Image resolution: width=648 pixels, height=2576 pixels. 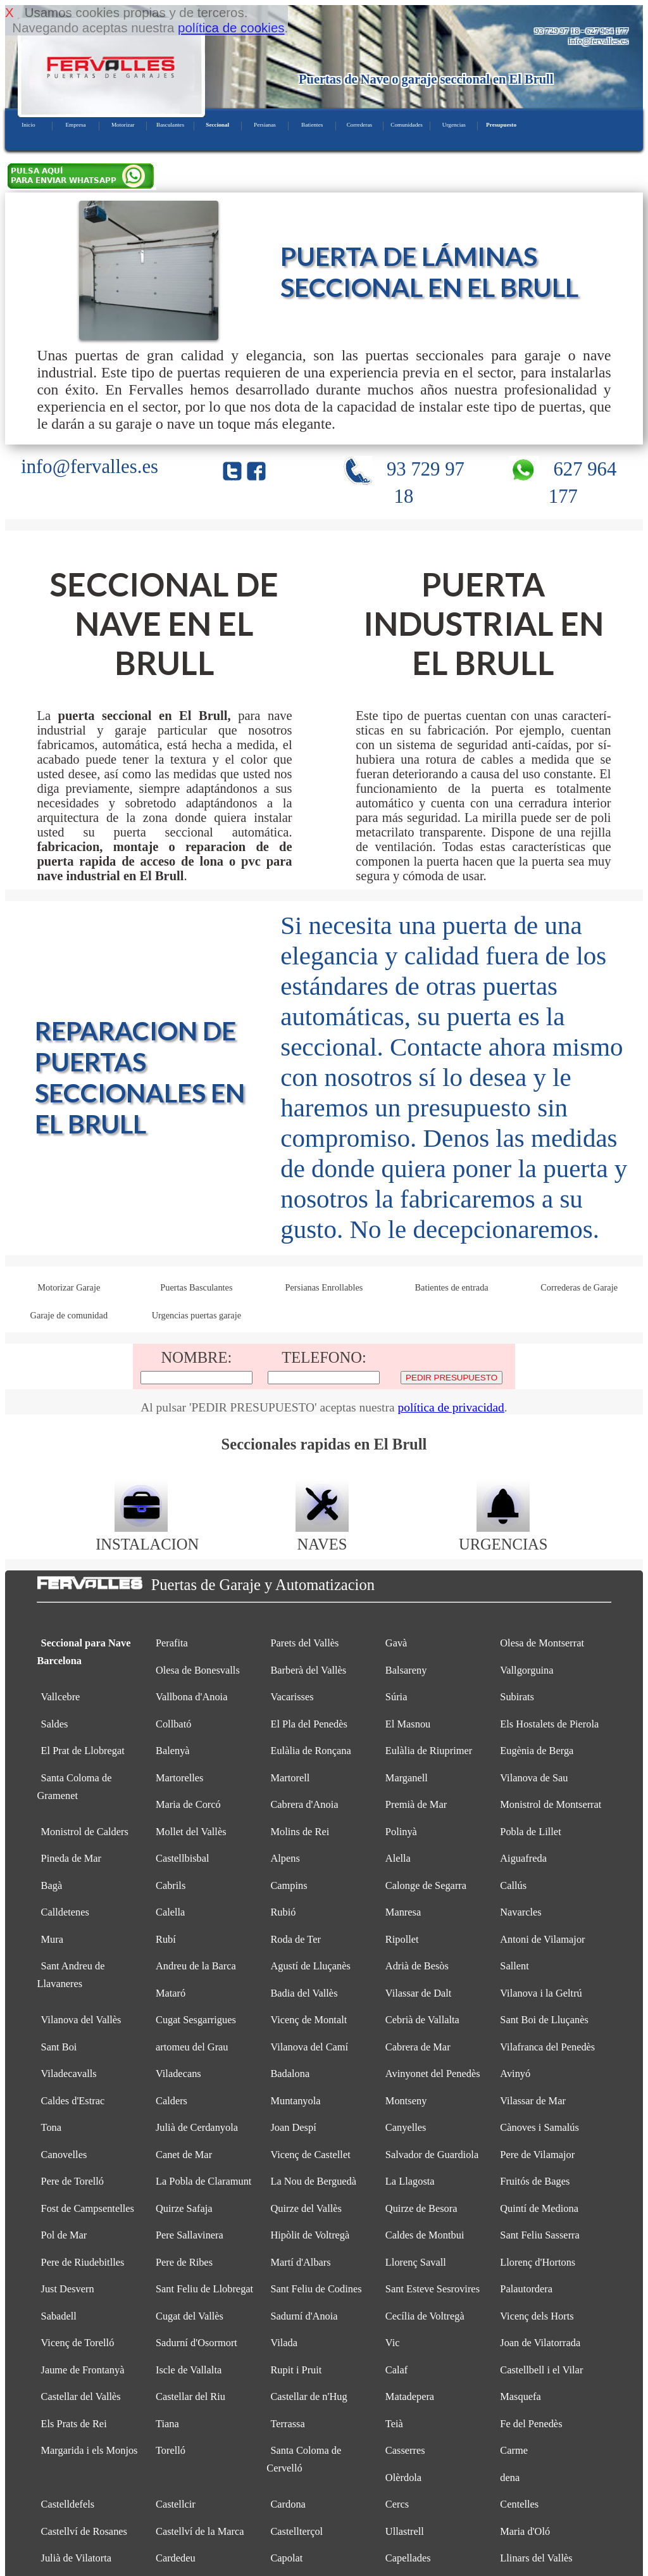 What do you see at coordinates (406, 1778) in the screenshot?
I see `Marganell` at bounding box center [406, 1778].